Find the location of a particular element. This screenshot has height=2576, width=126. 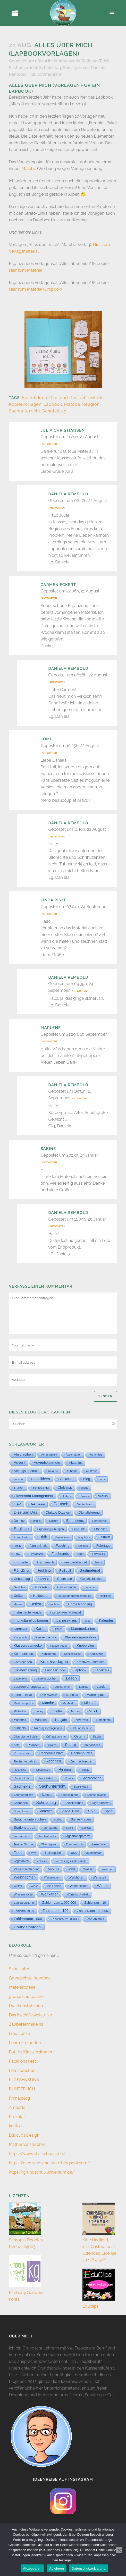

Logical [Logical (6 Einträge)] is located at coordinates (83, 1686).